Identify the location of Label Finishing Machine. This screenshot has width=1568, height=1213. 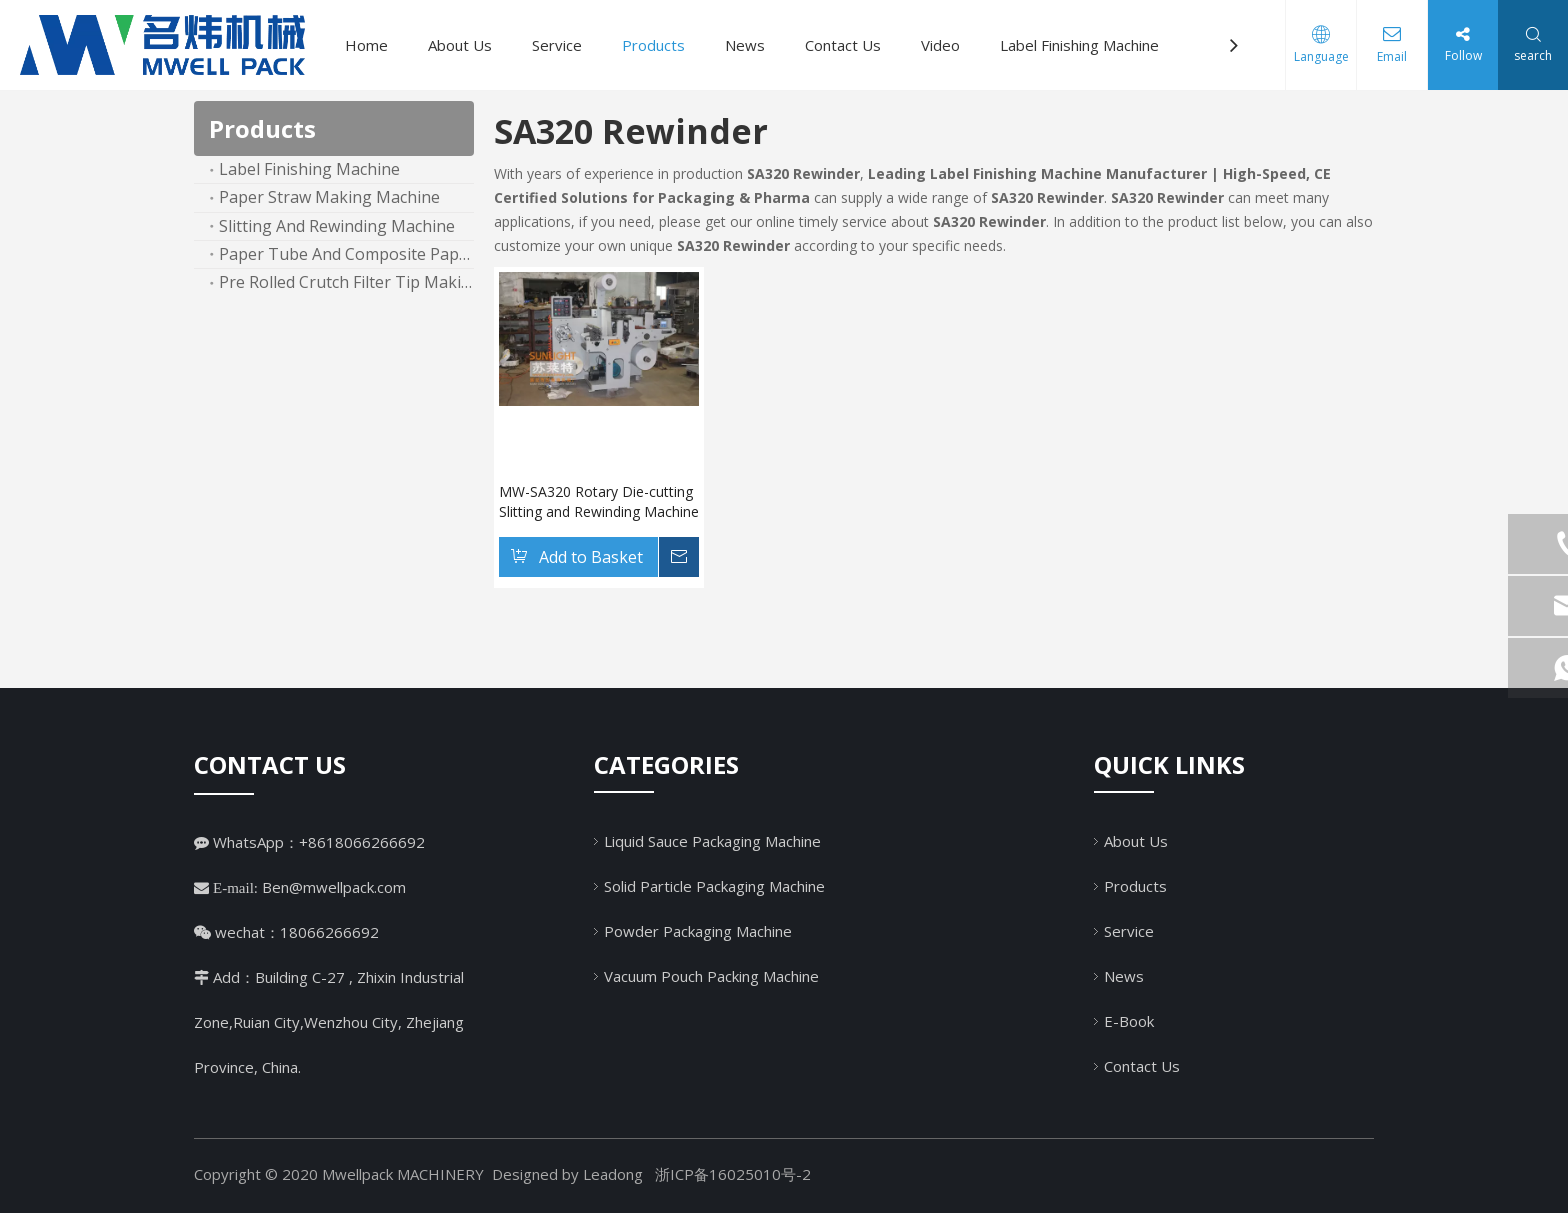
(1079, 45).